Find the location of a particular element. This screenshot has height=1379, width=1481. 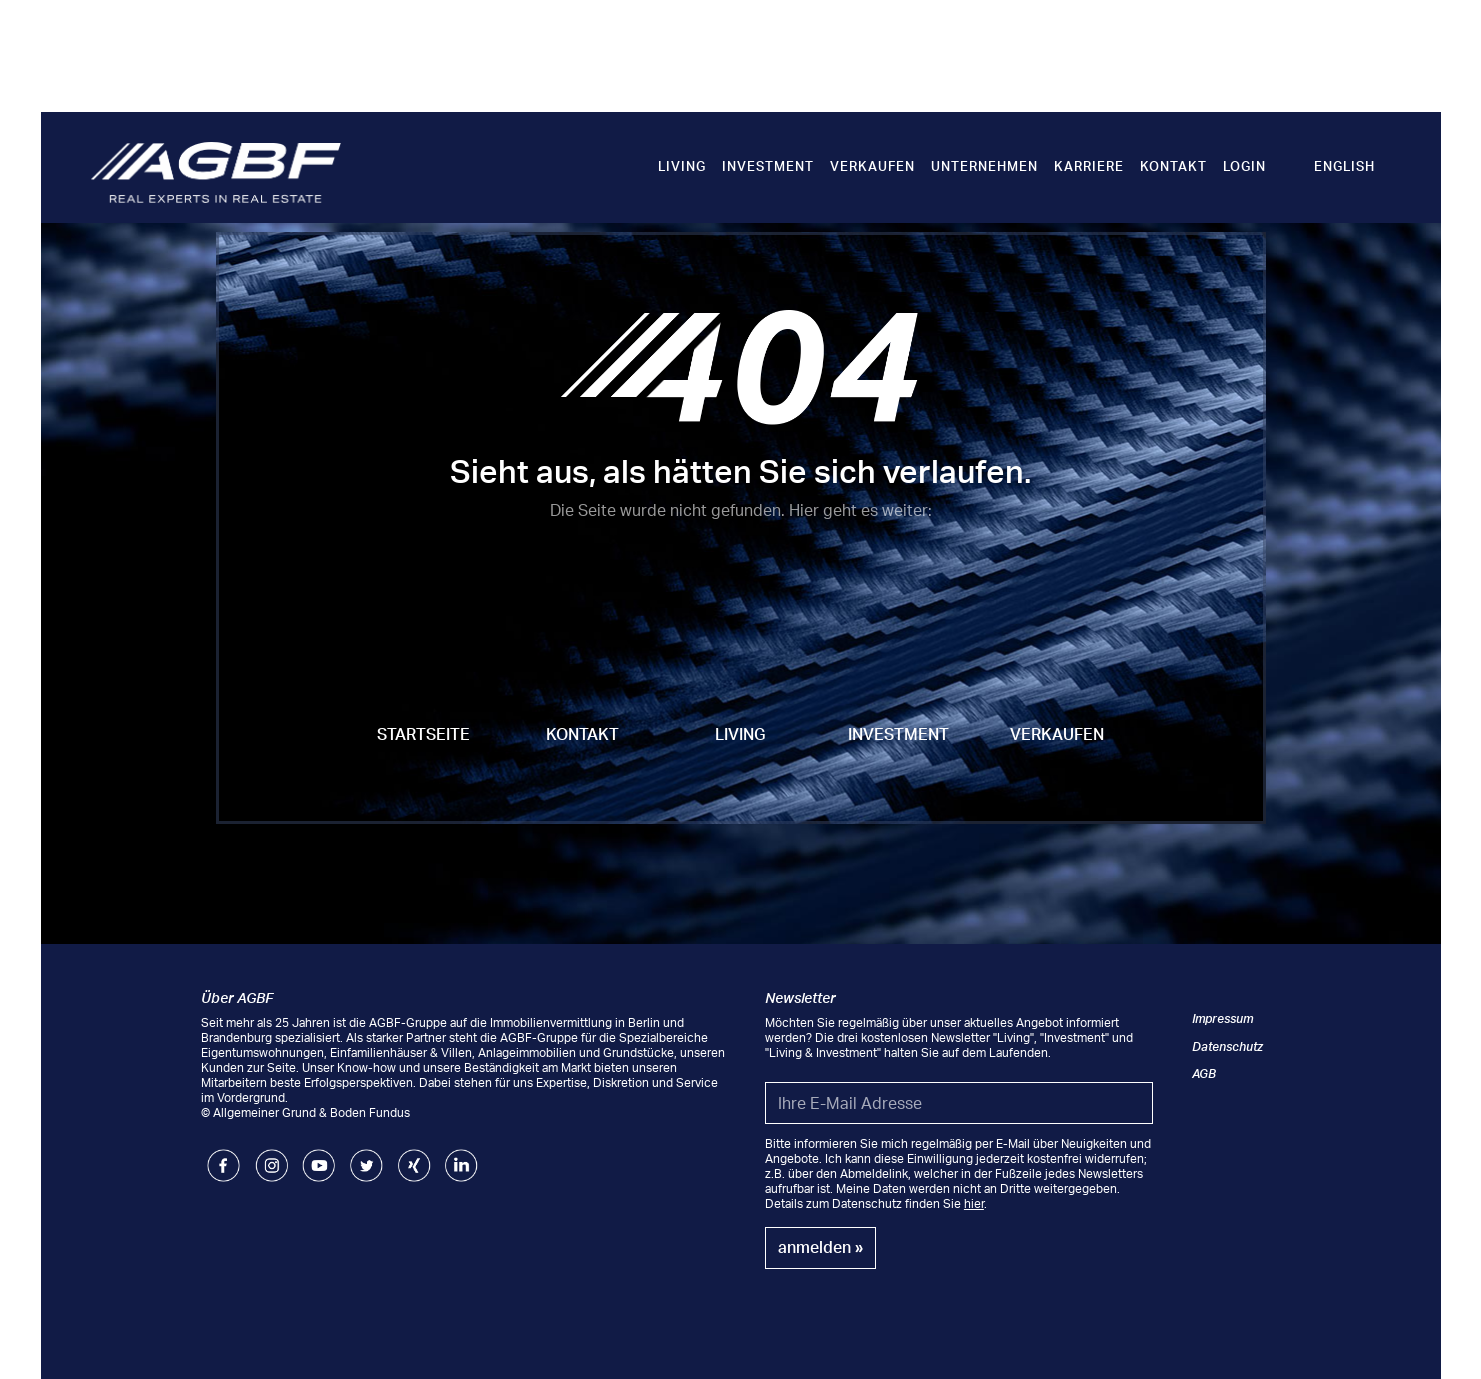

Xing is located at coordinates (410, 1156).